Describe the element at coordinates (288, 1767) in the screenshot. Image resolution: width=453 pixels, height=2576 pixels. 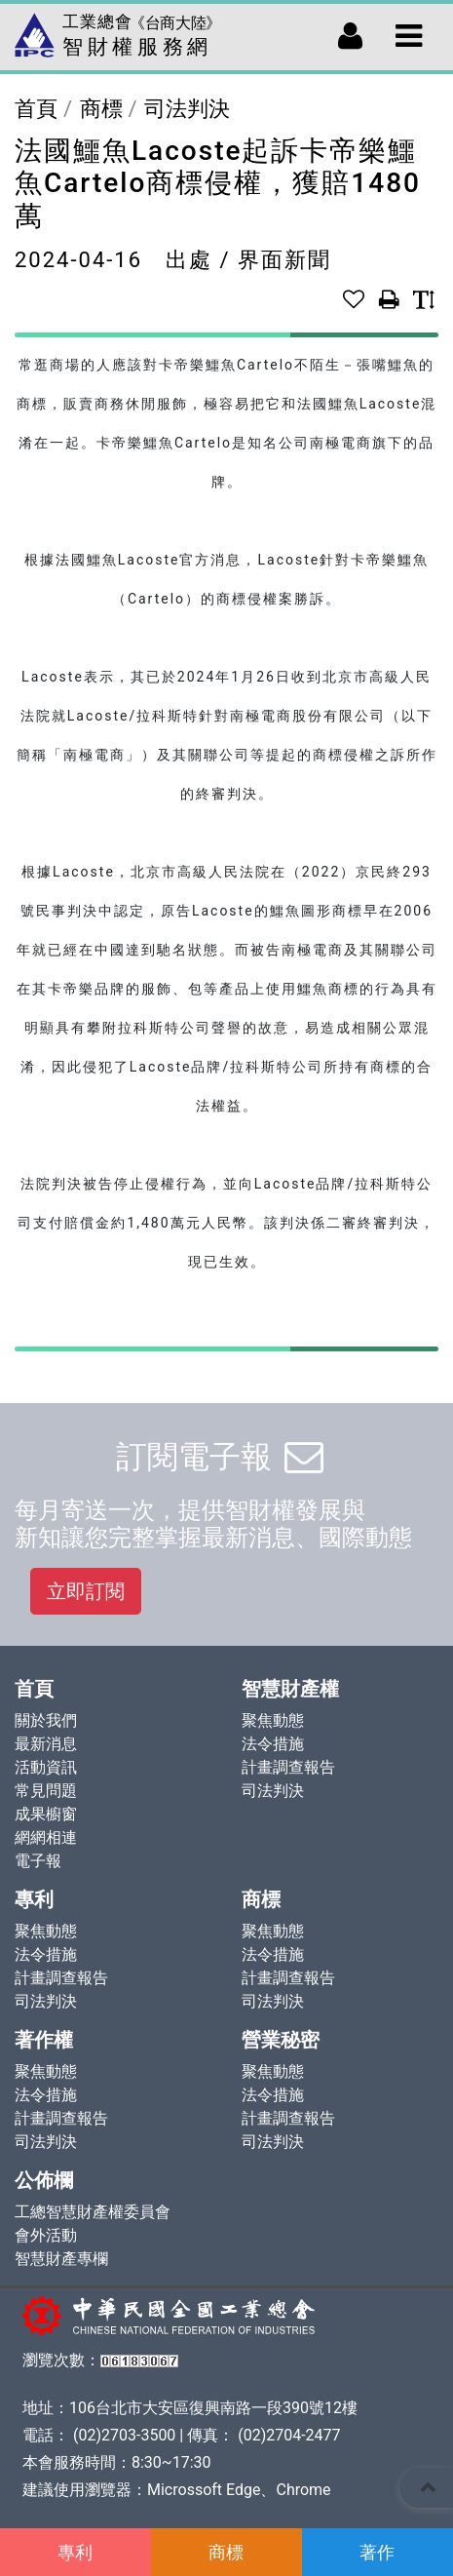
I see `計畫調查報告` at that location.